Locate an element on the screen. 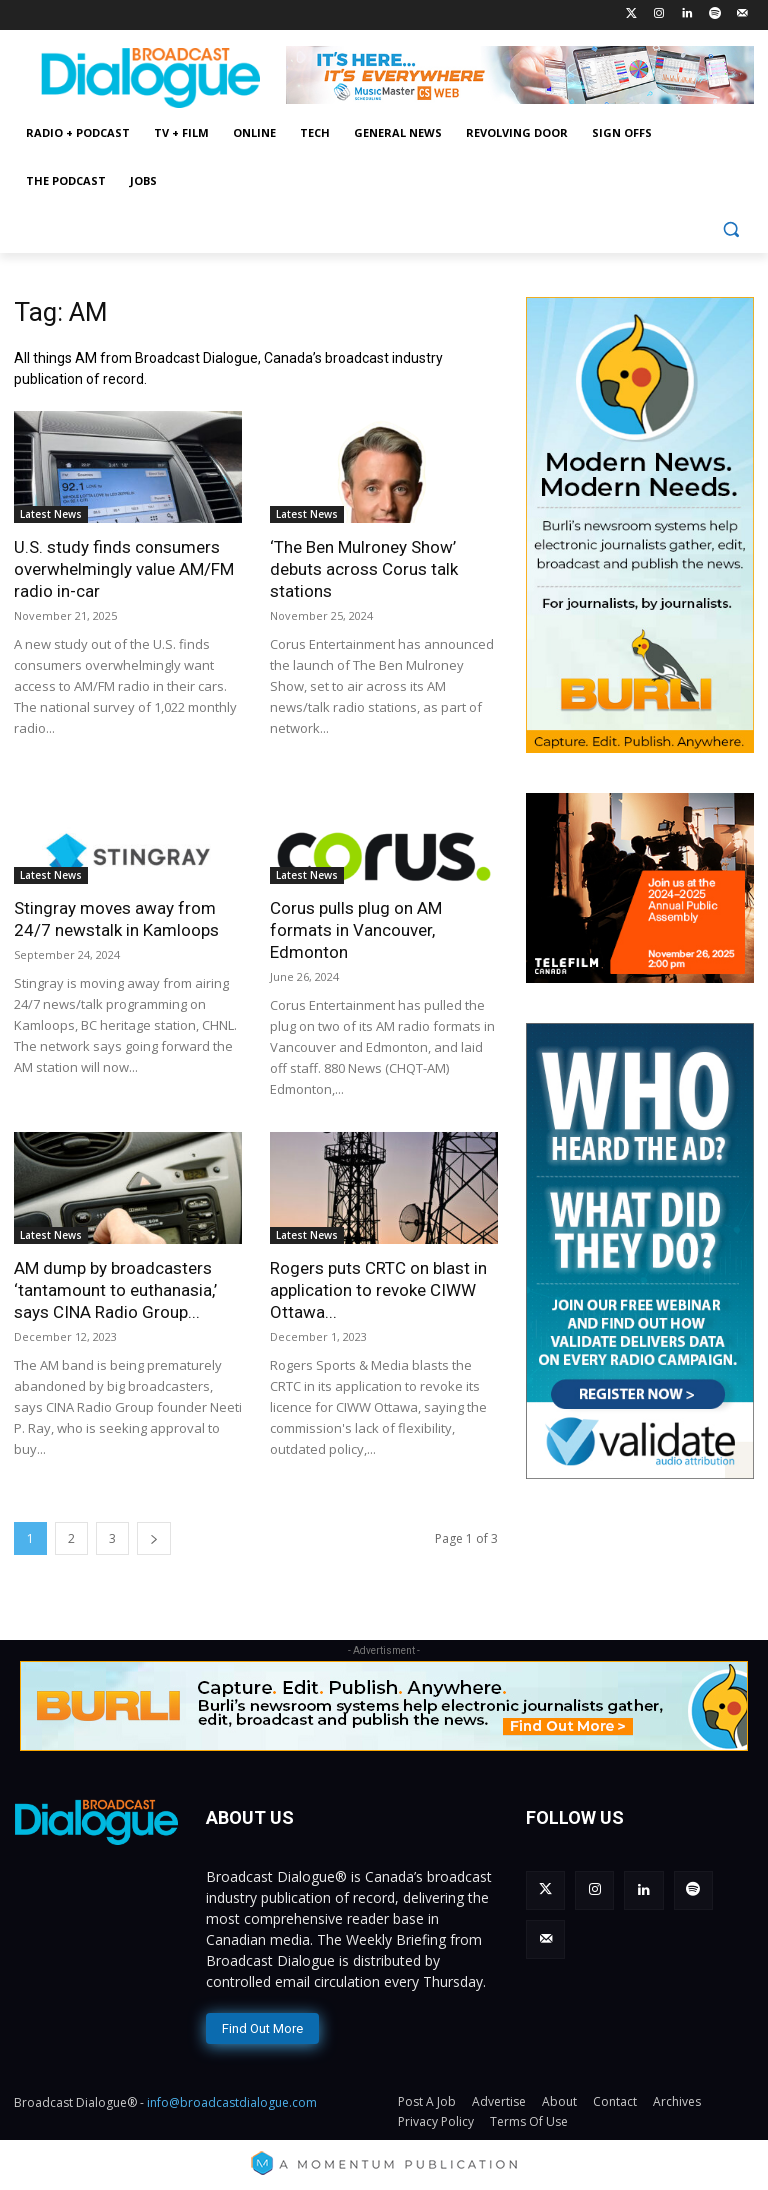 The image size is (768, 2190). info@broadcastdialogue.com is located at coordinates (232, 2101).